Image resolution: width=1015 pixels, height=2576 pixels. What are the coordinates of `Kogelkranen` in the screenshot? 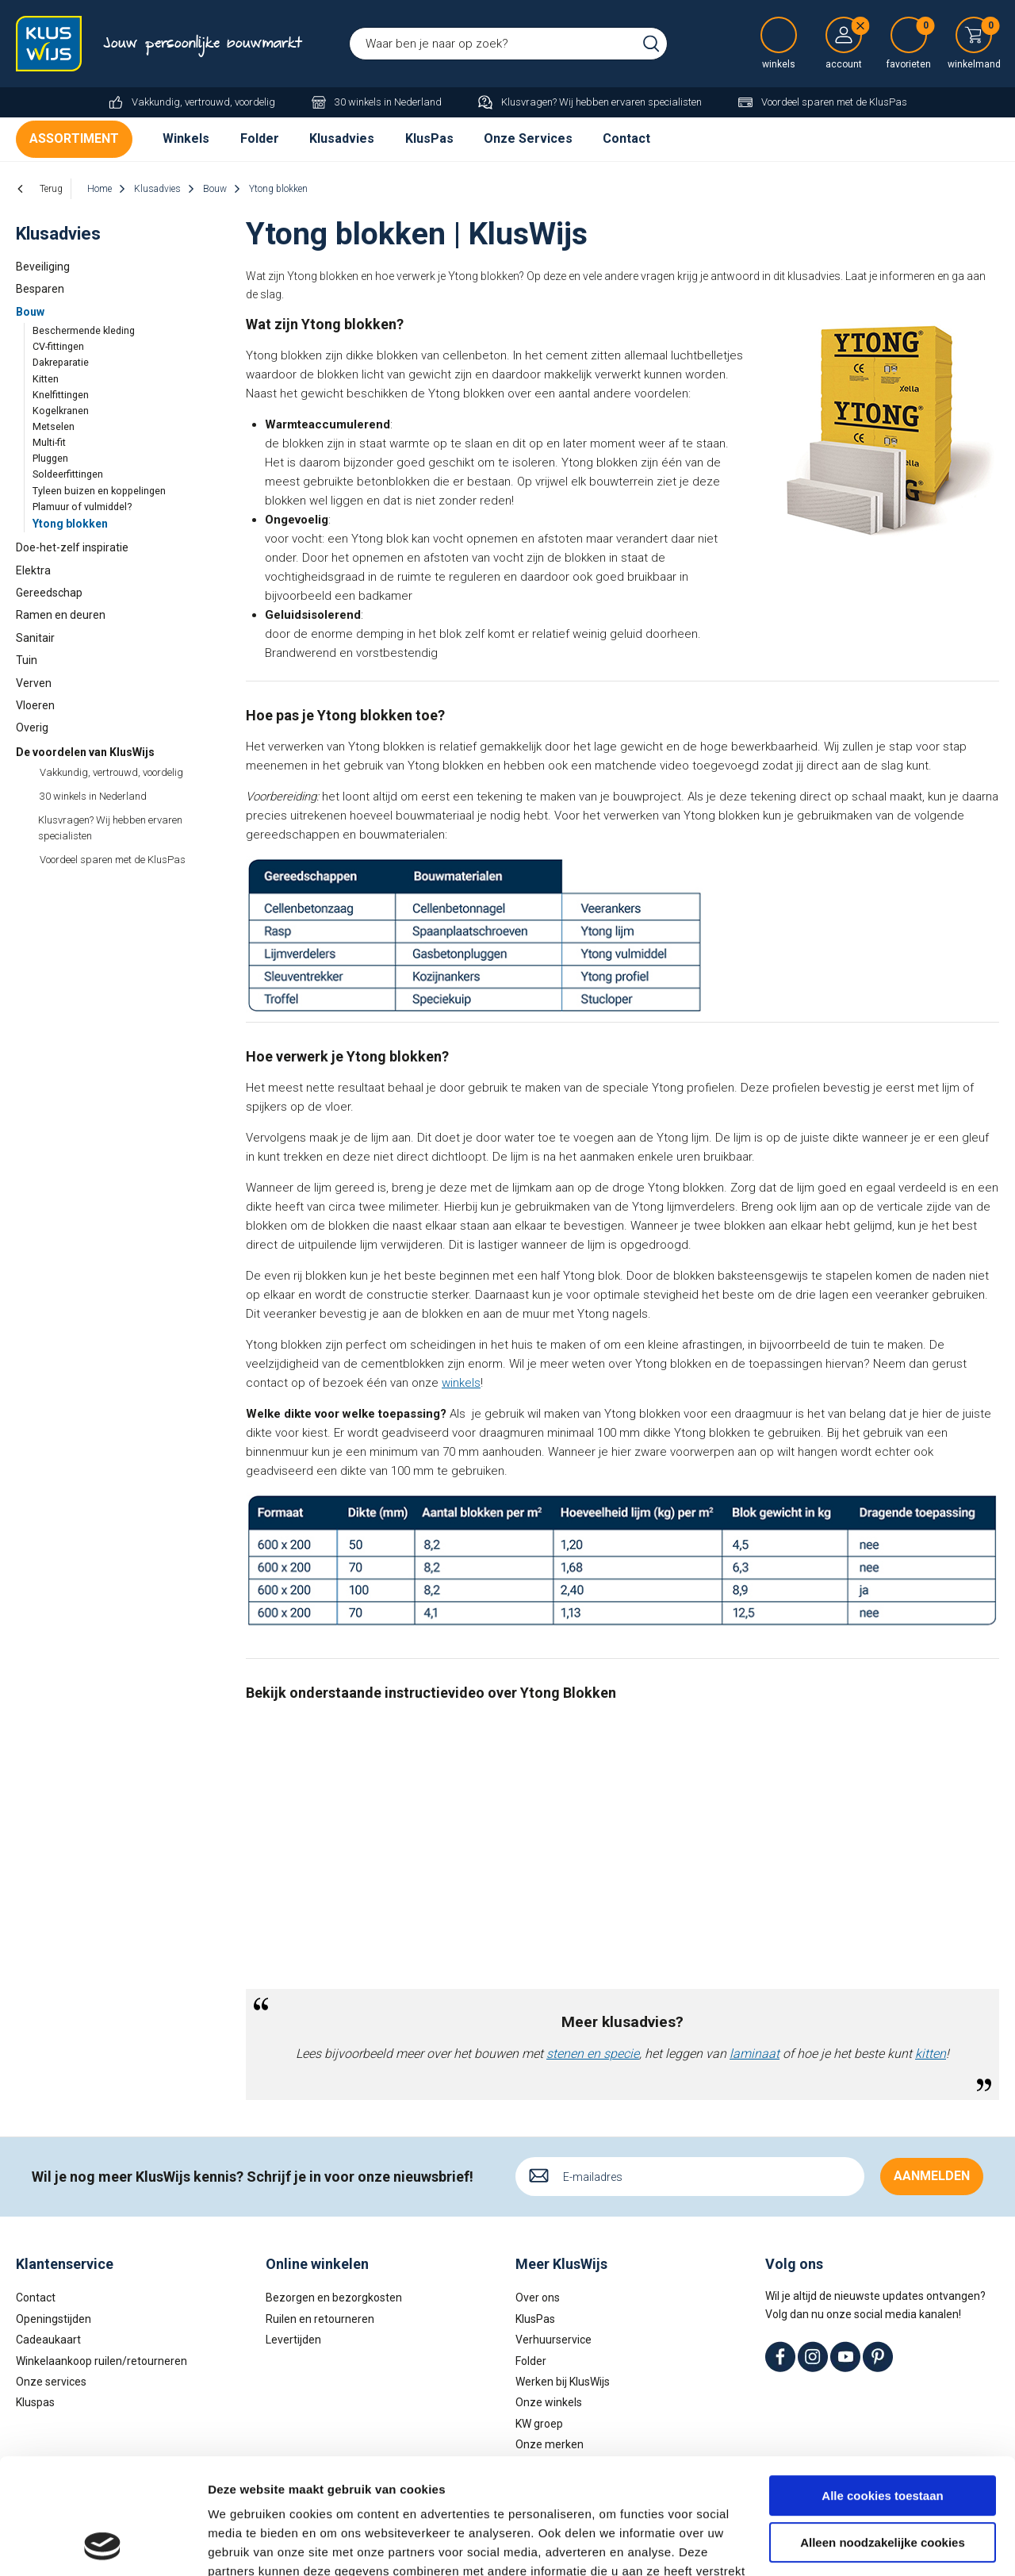 It's located at (61, 411).